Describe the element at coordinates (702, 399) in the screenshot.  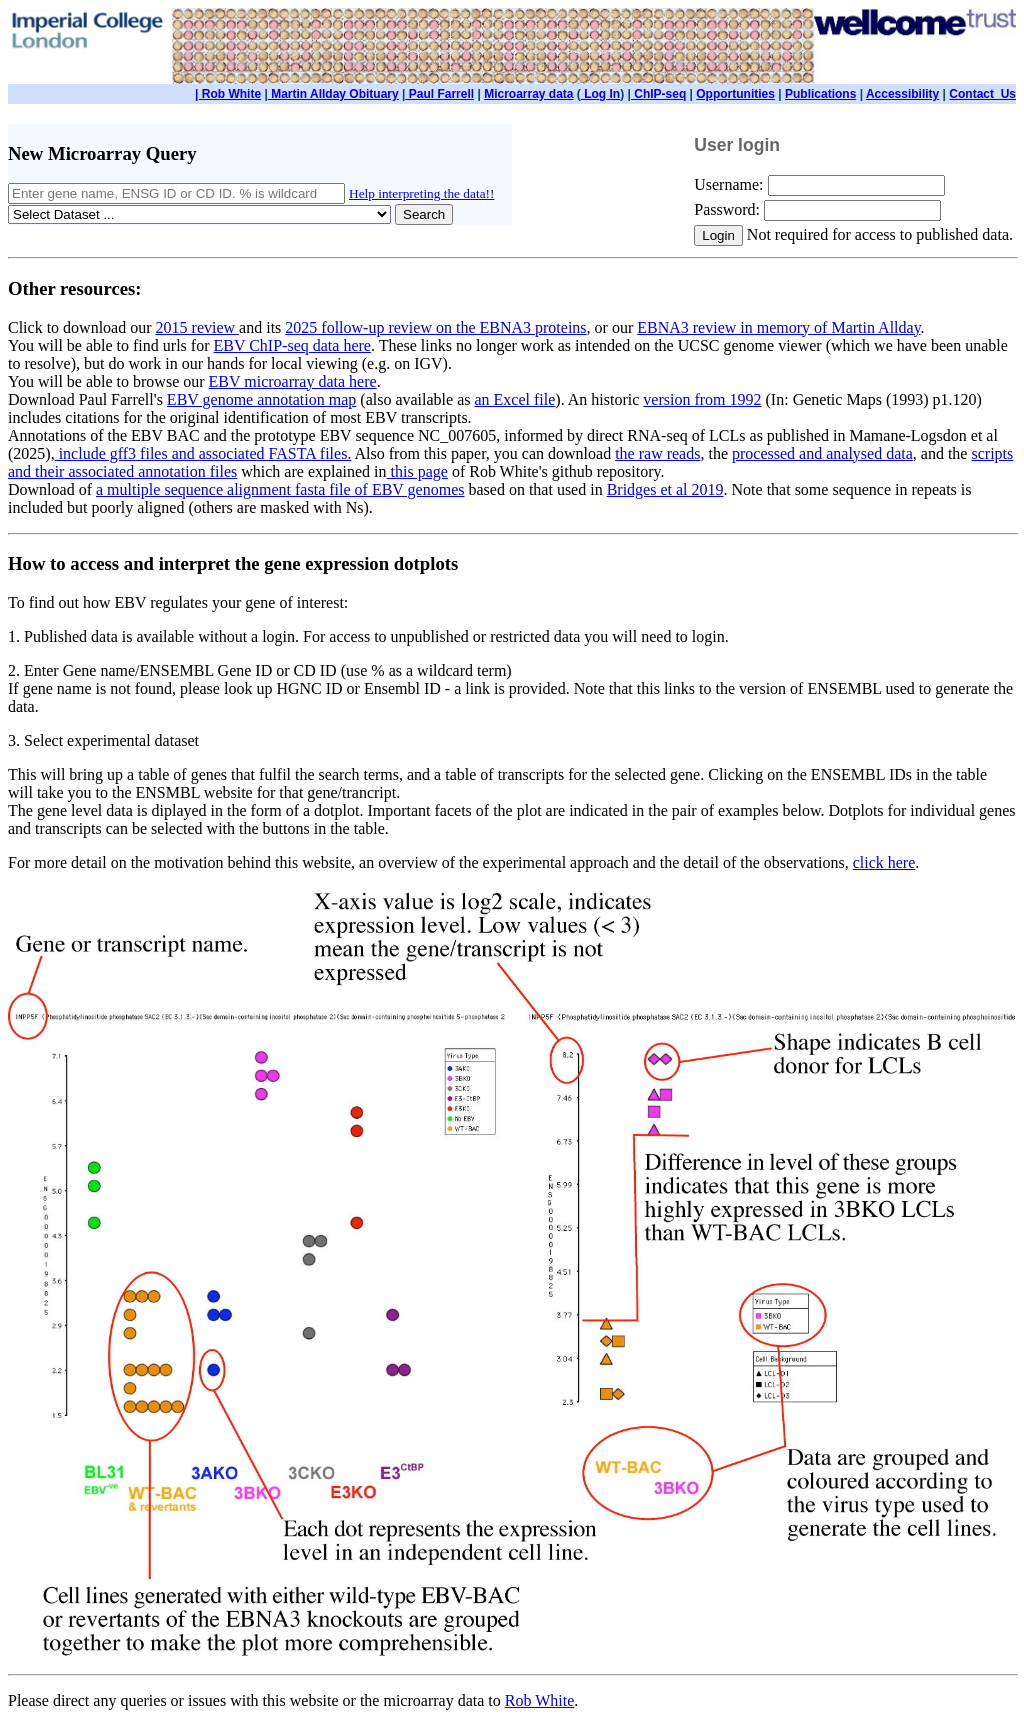
I see `version from 1992` at that location.